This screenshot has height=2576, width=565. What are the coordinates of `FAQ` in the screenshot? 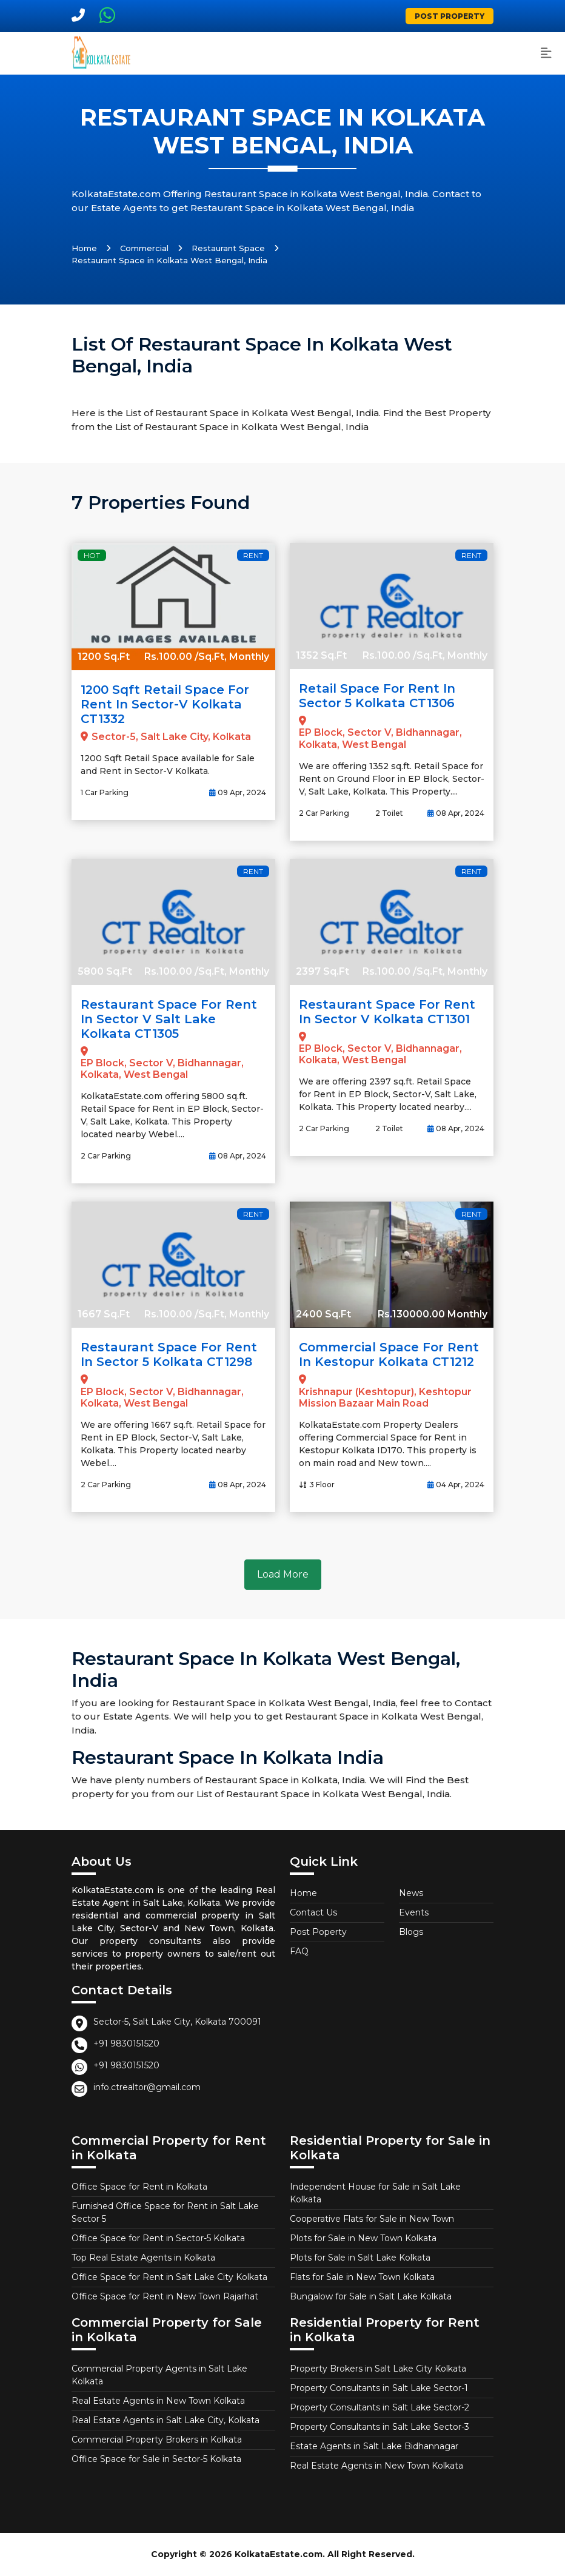 It's located at (299, 1951).